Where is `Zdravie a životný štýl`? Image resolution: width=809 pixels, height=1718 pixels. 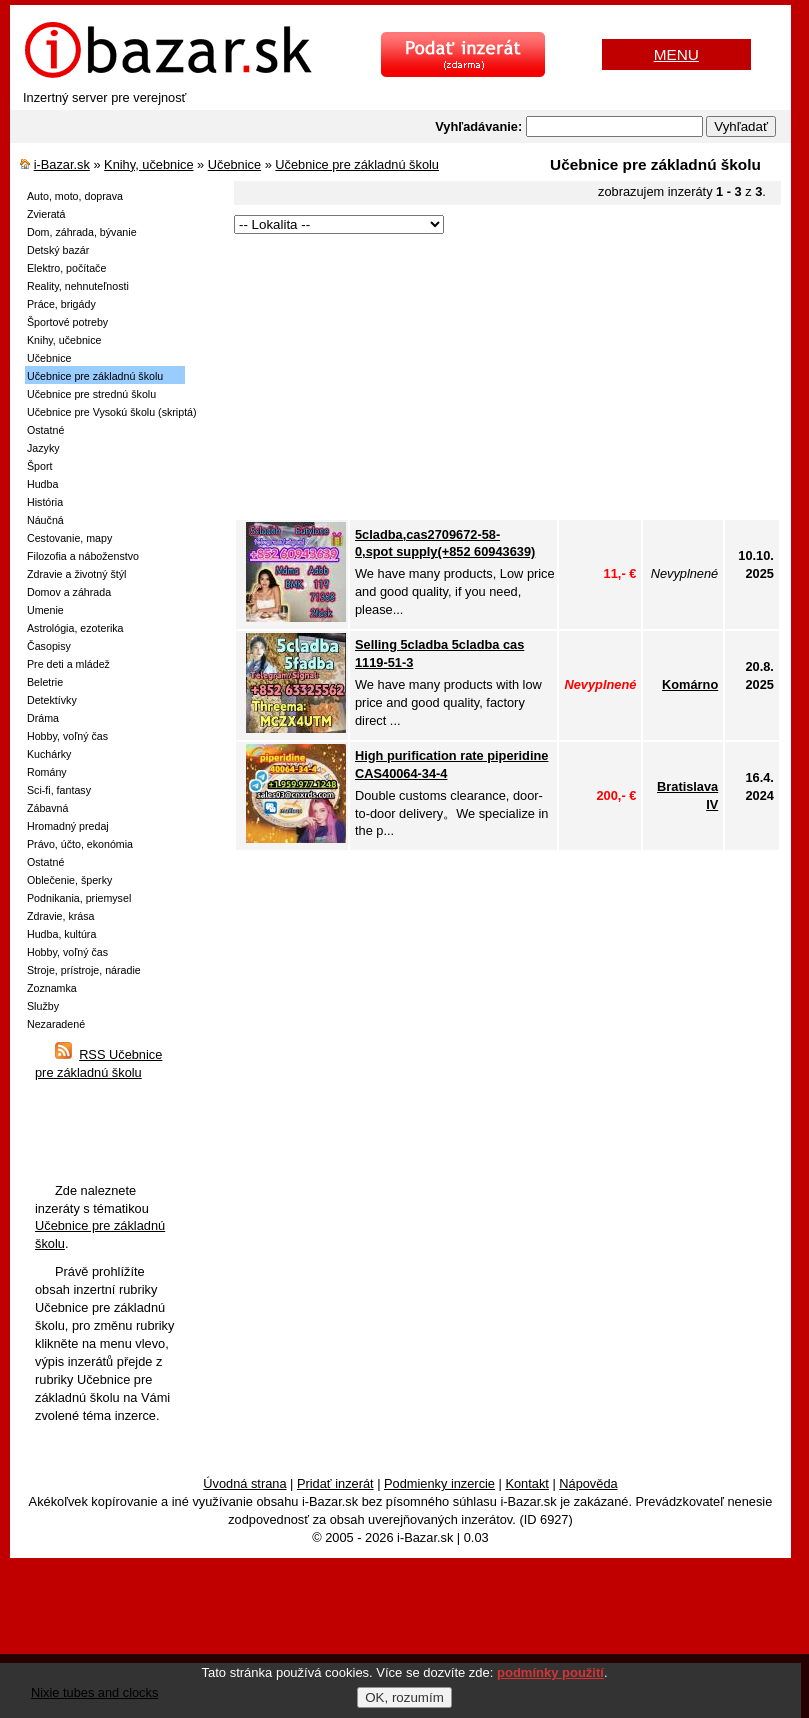 Zdravie a životný štýl is located at coordinates (77, 574).